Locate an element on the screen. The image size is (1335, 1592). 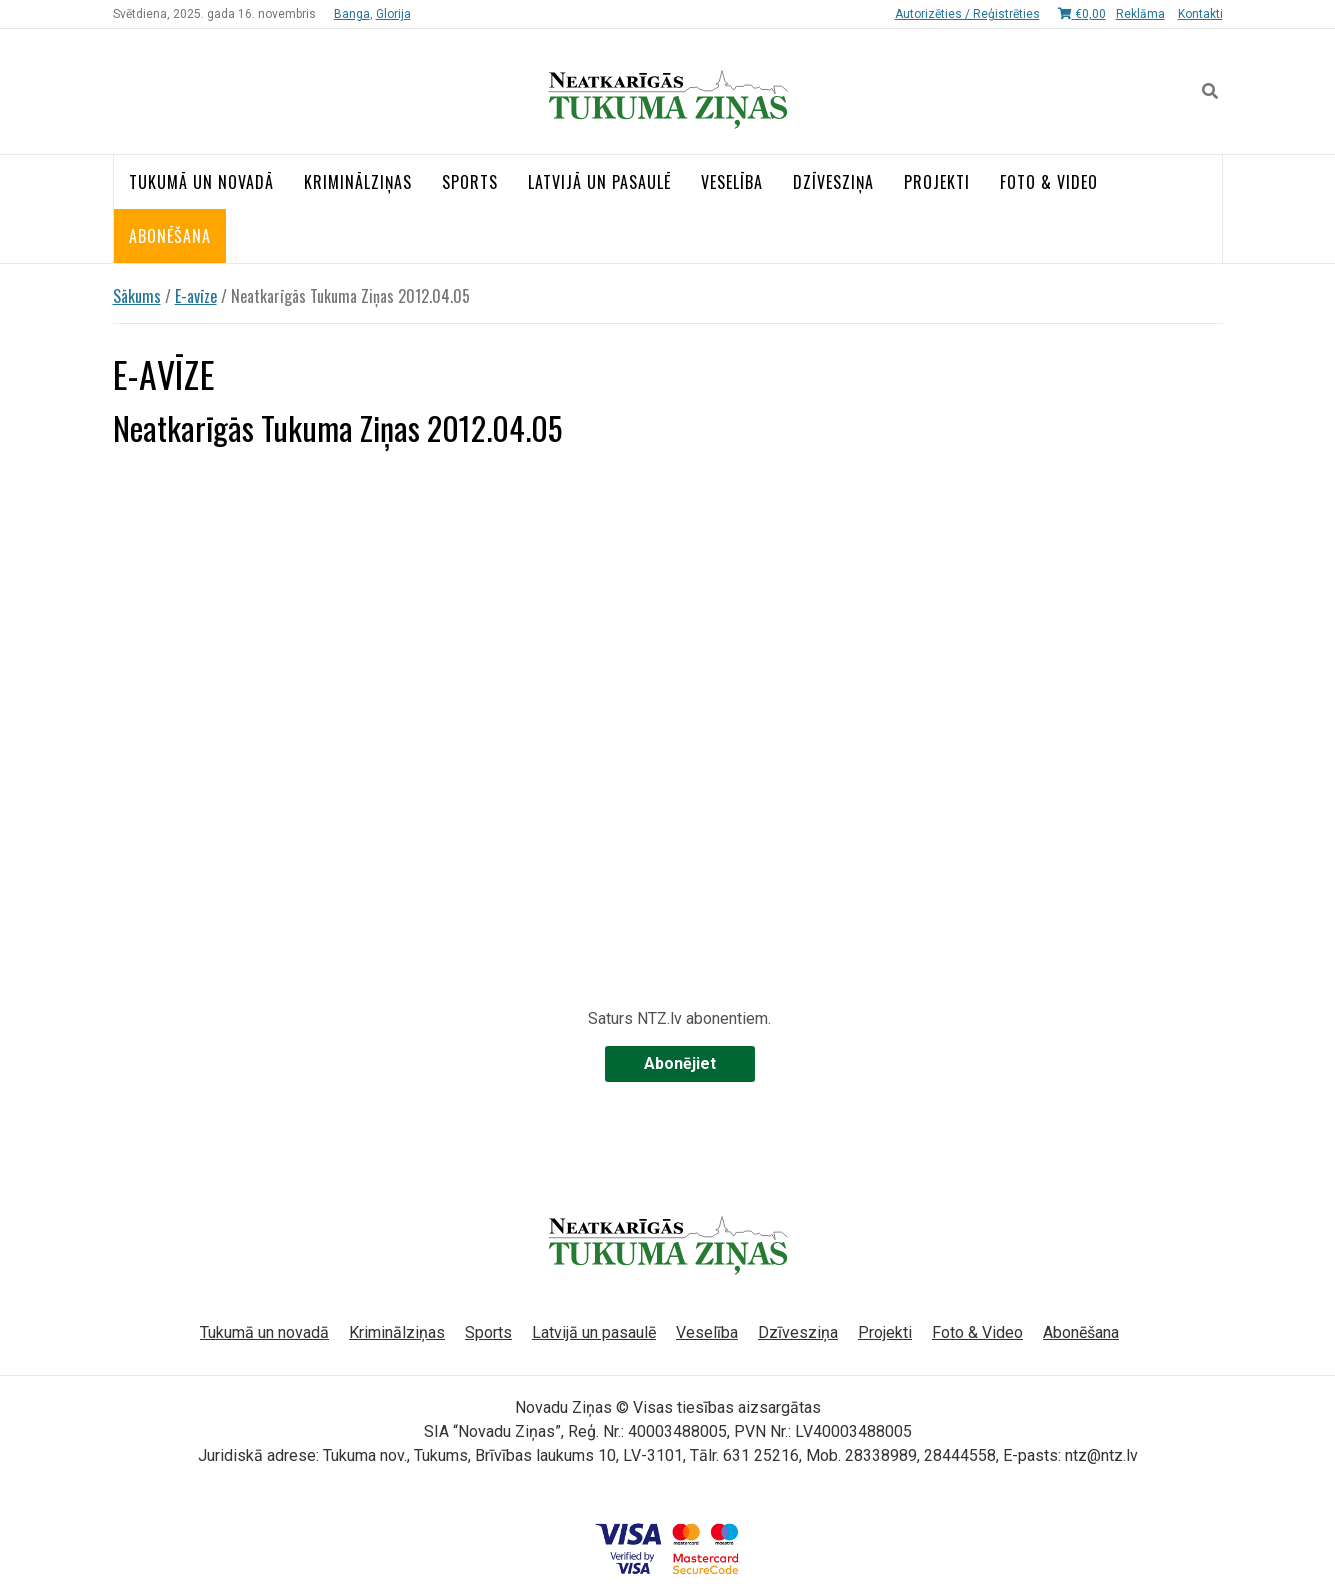
Reklāma is located at coordinates (1140, 14).